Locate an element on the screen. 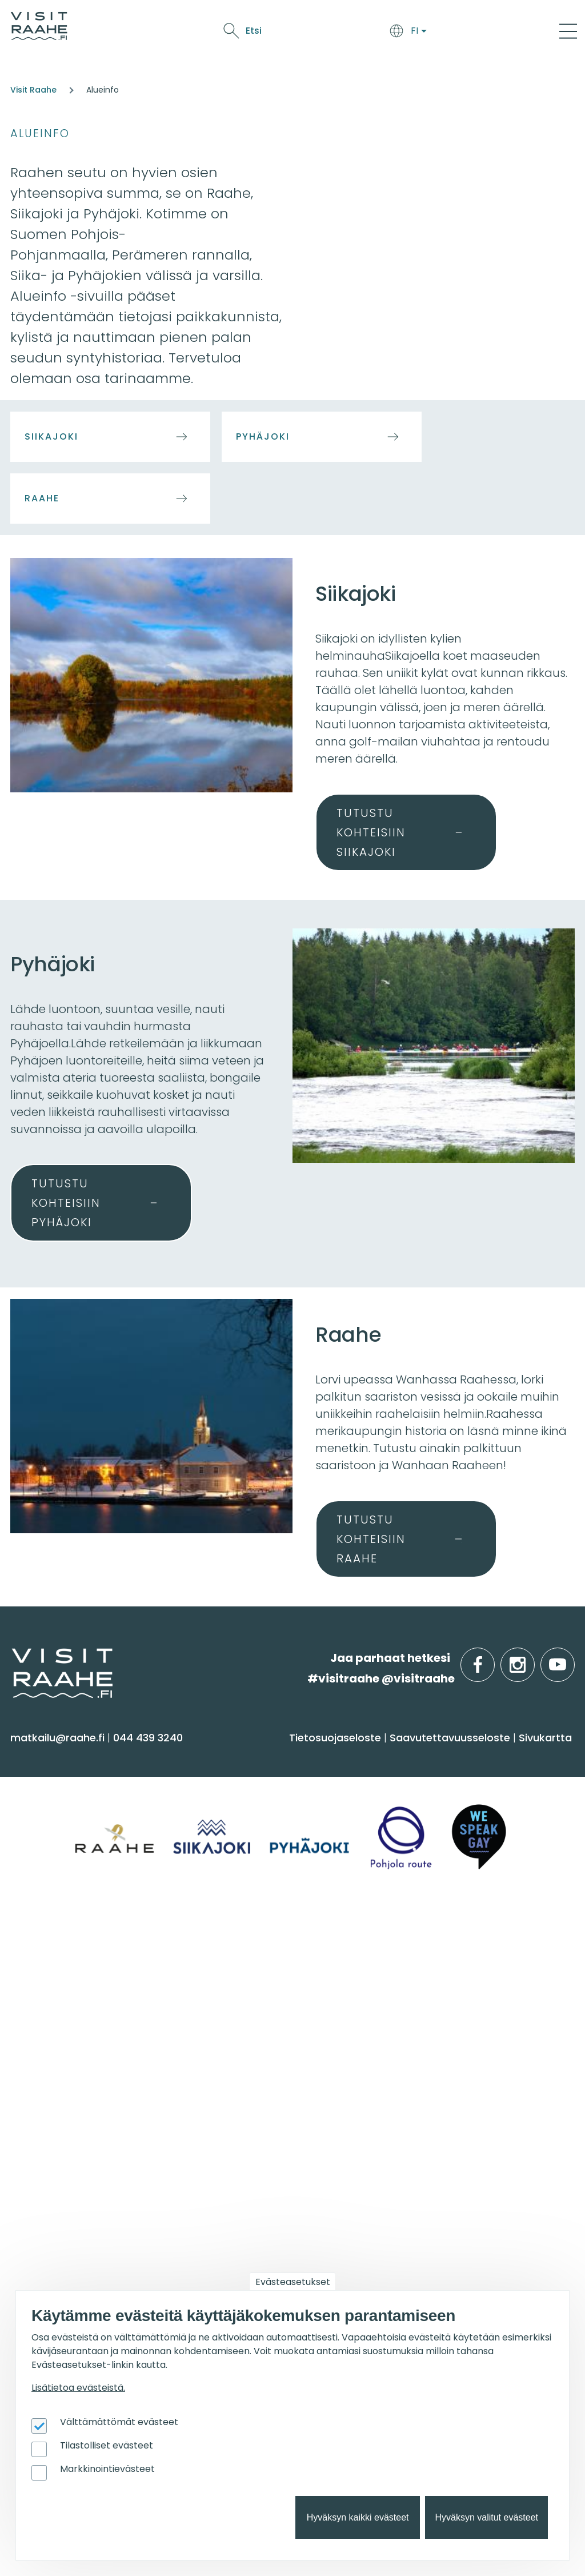 This screenshot has height=2576, width=585. Tapahtumakalenteri [menuitem] is located at coordinates (73, 2150).